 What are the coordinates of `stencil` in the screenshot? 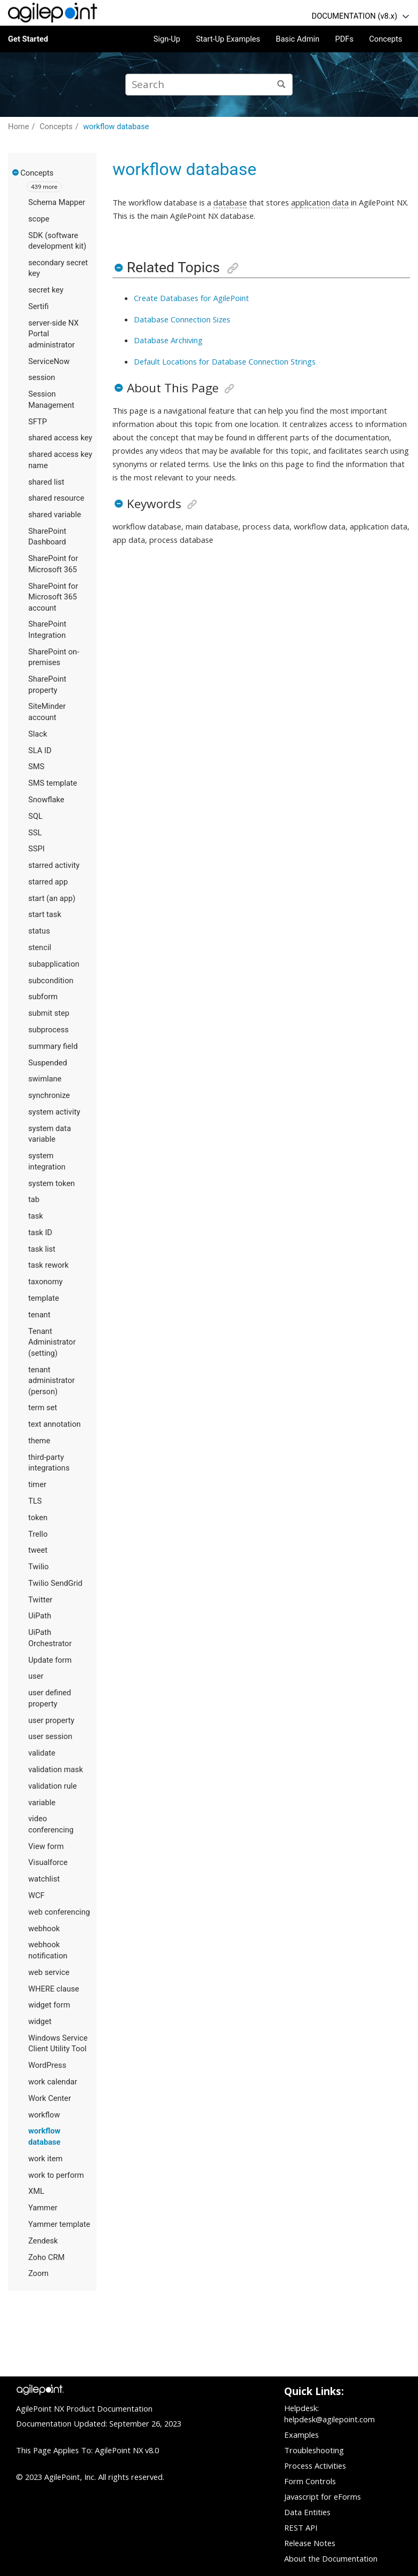 It's located at (39, 947).